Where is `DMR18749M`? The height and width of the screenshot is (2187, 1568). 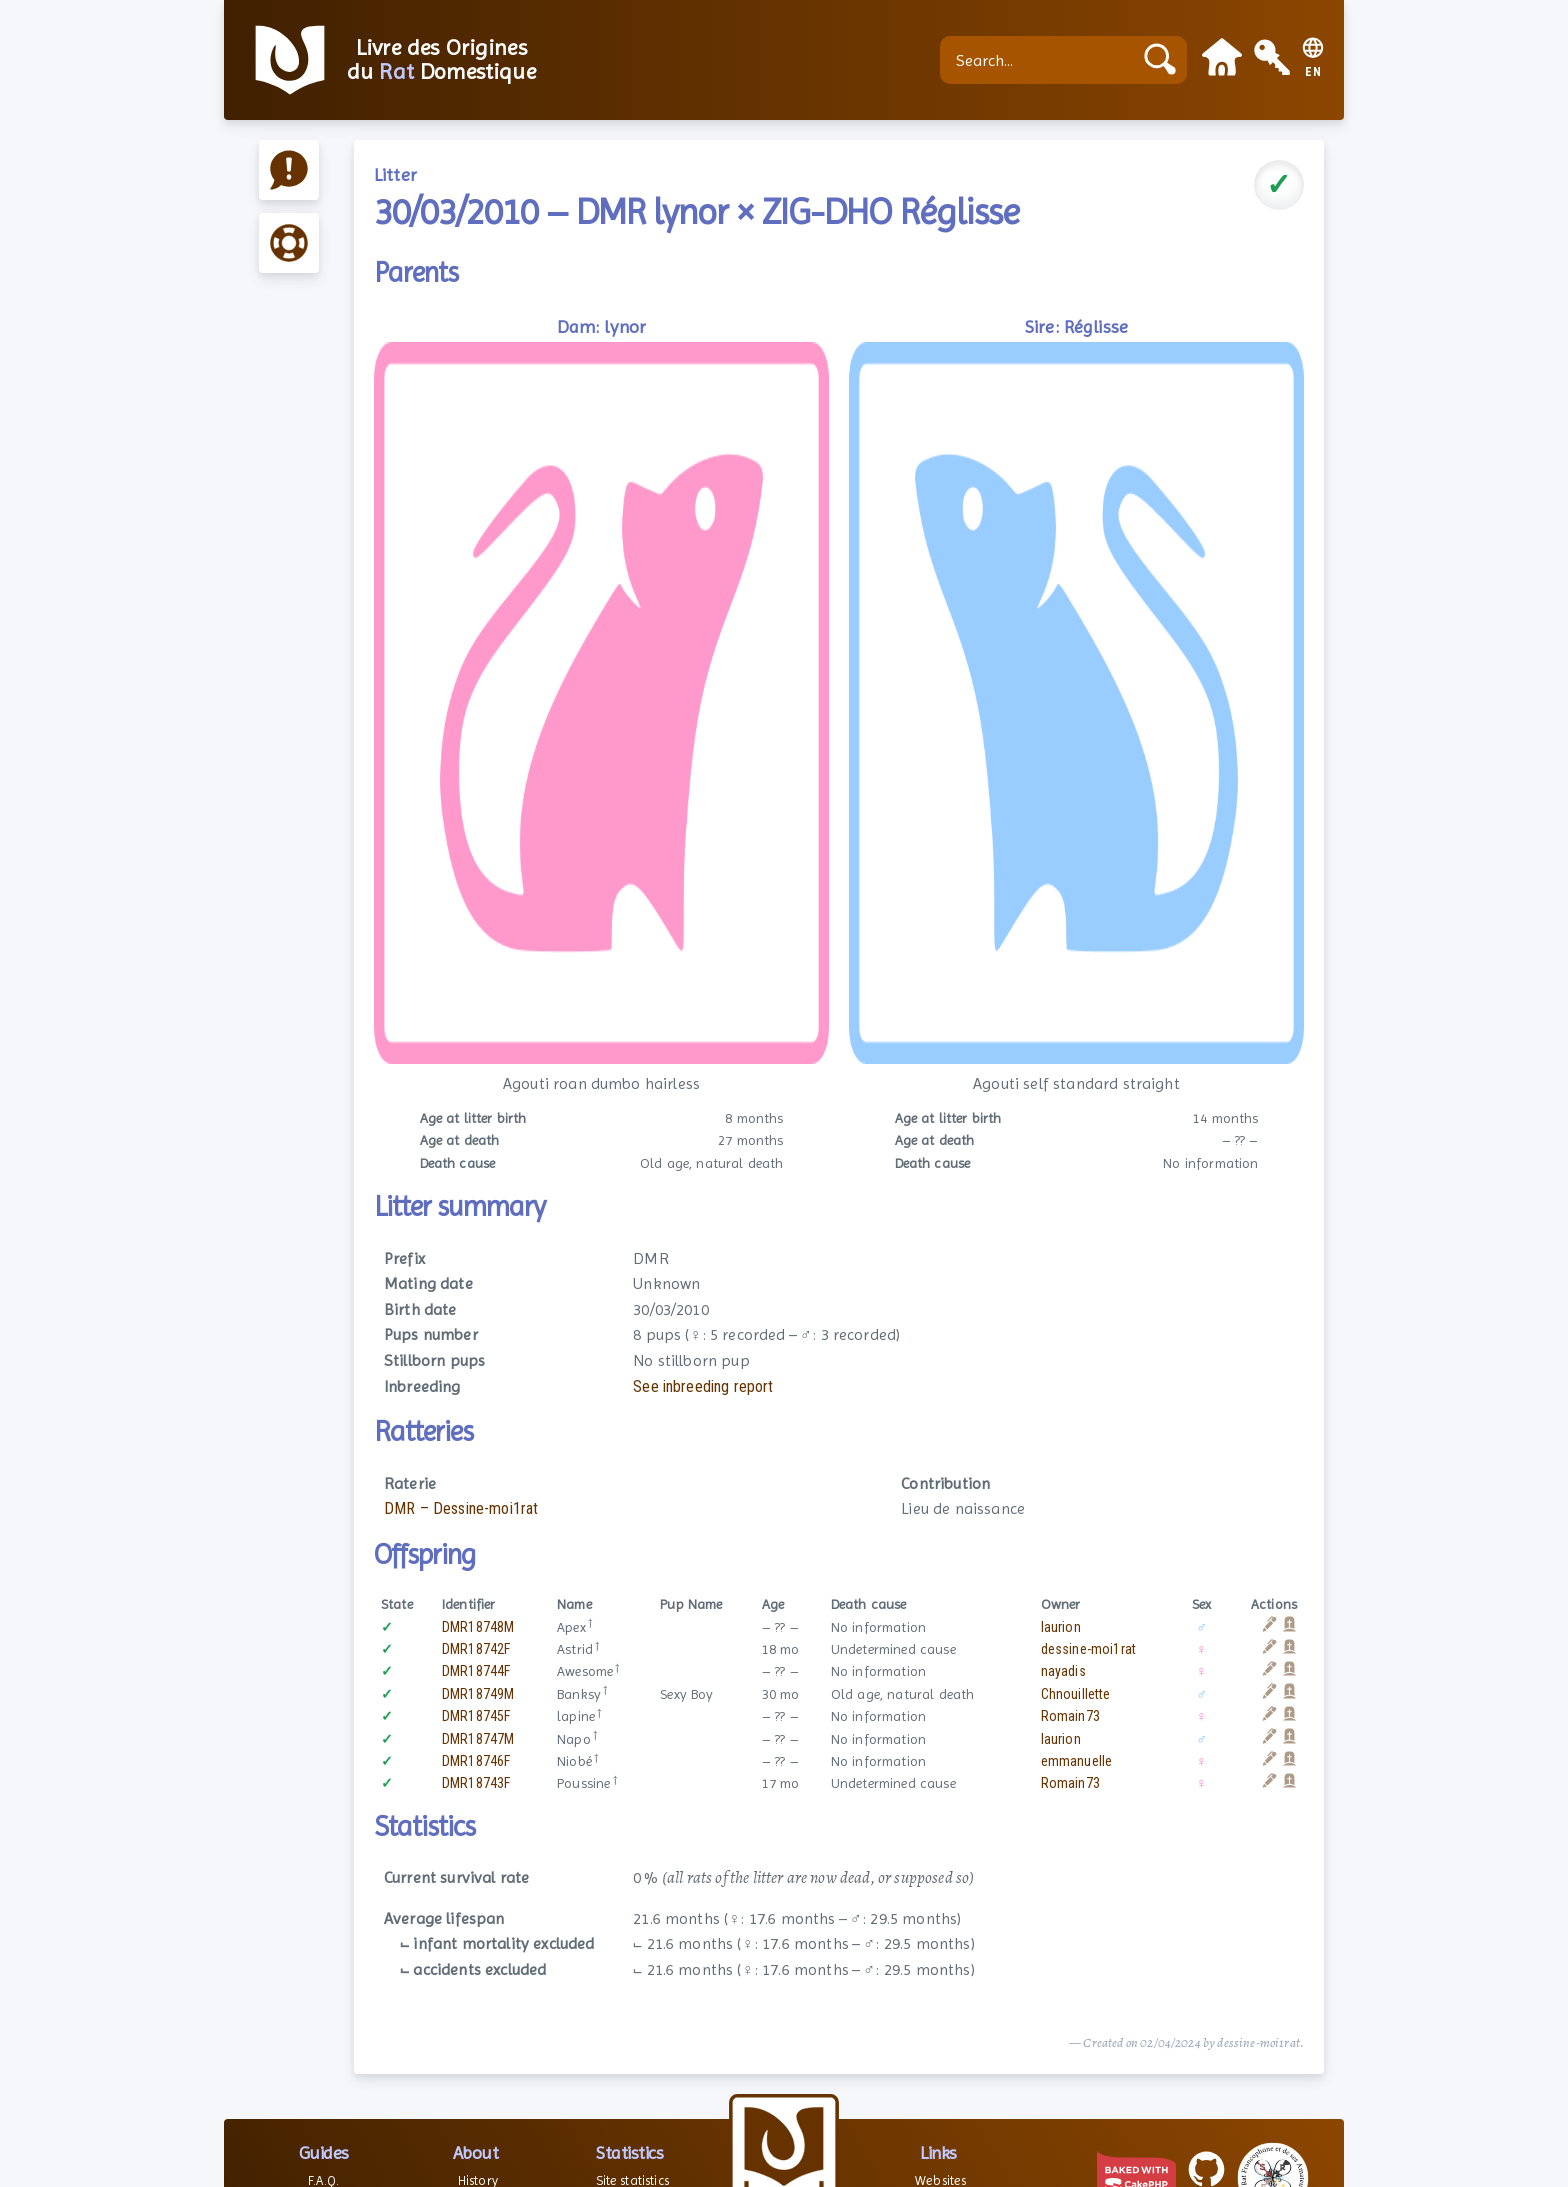
DMR18749M is located at coordinates (478, 1694).